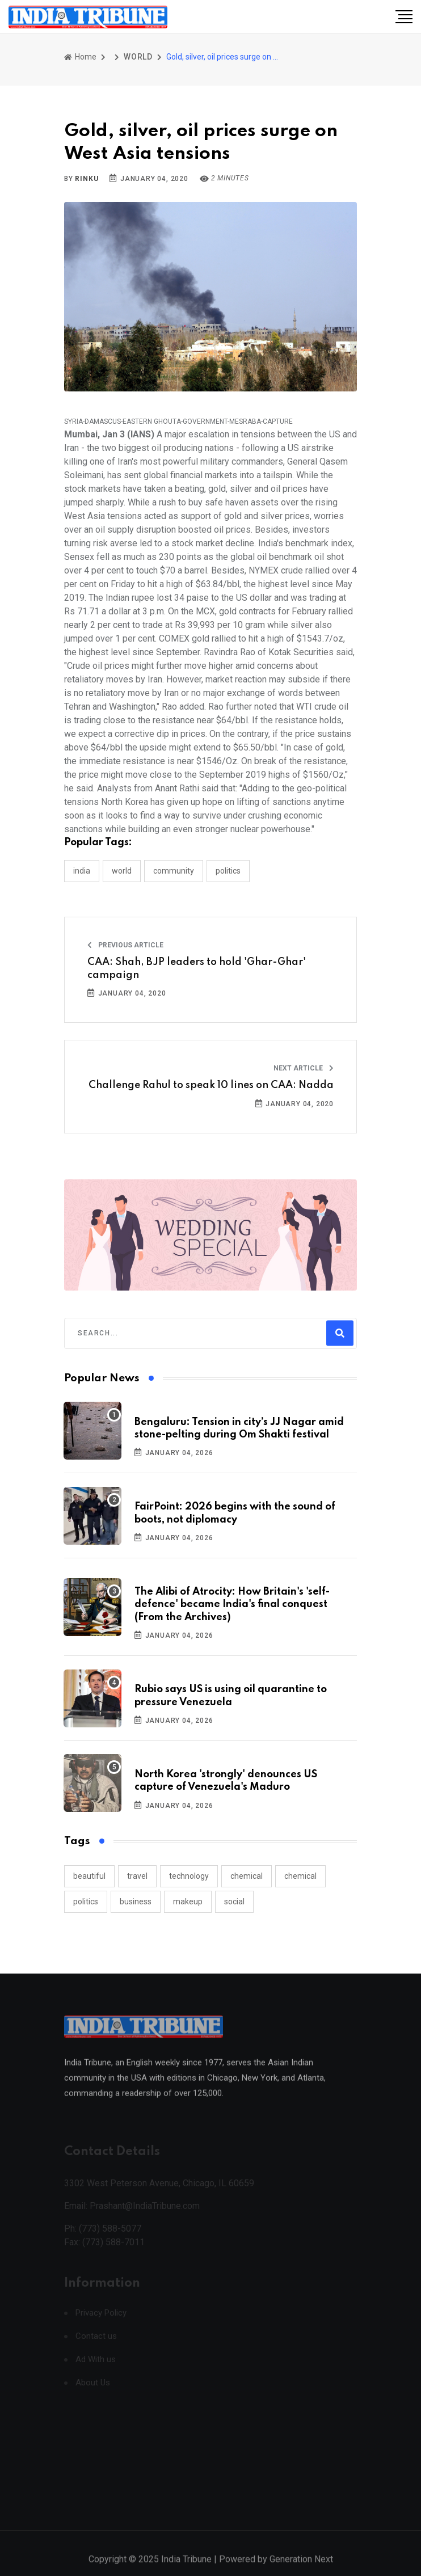 The image size is (421, 2576). What do you see at coordinates (196, 968) in the screenshot?
I see `CAA: Shah, BJP leaders to hold 'Ghar-Ghar' campaign` at bounding box center [196, 968].